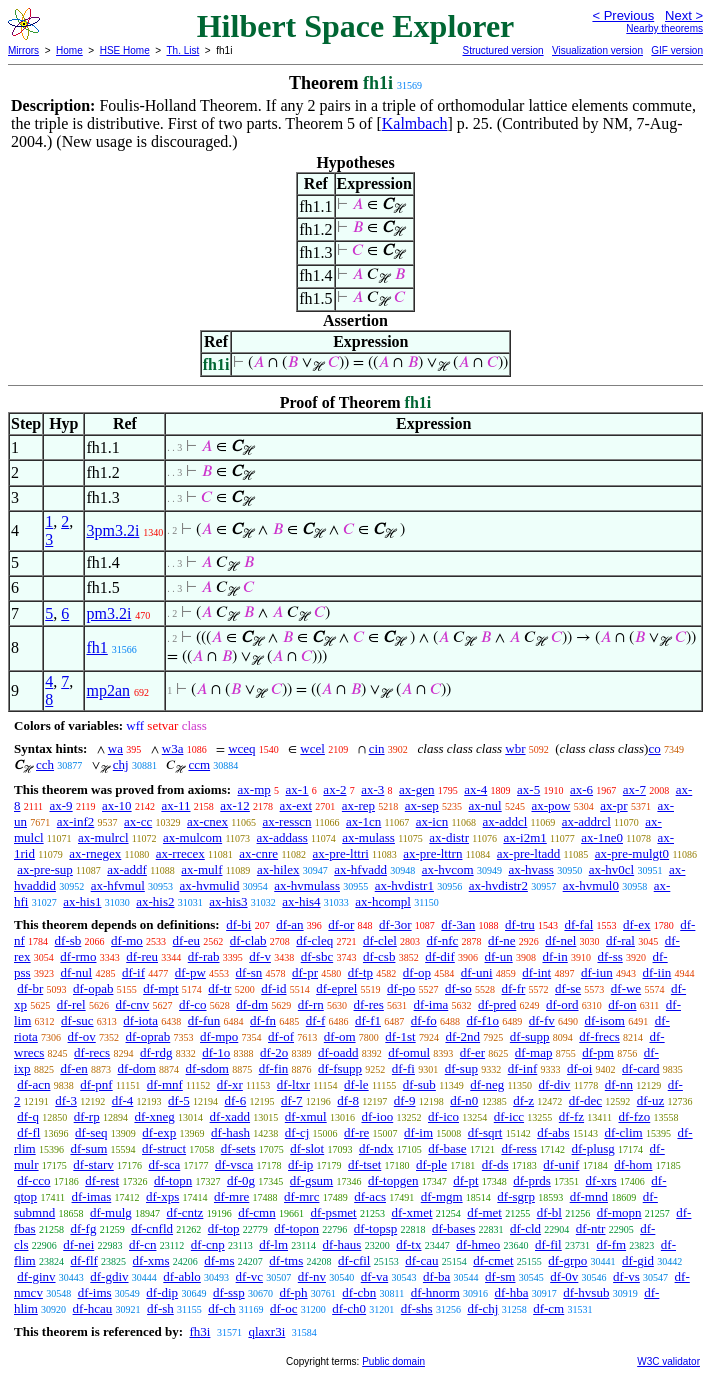 The height and width of the screenshot is (1378, 711). What do you see at coordinates (77, 1020) in the screenshot?
I see `df-suc` at bounding box center [77, 1020].